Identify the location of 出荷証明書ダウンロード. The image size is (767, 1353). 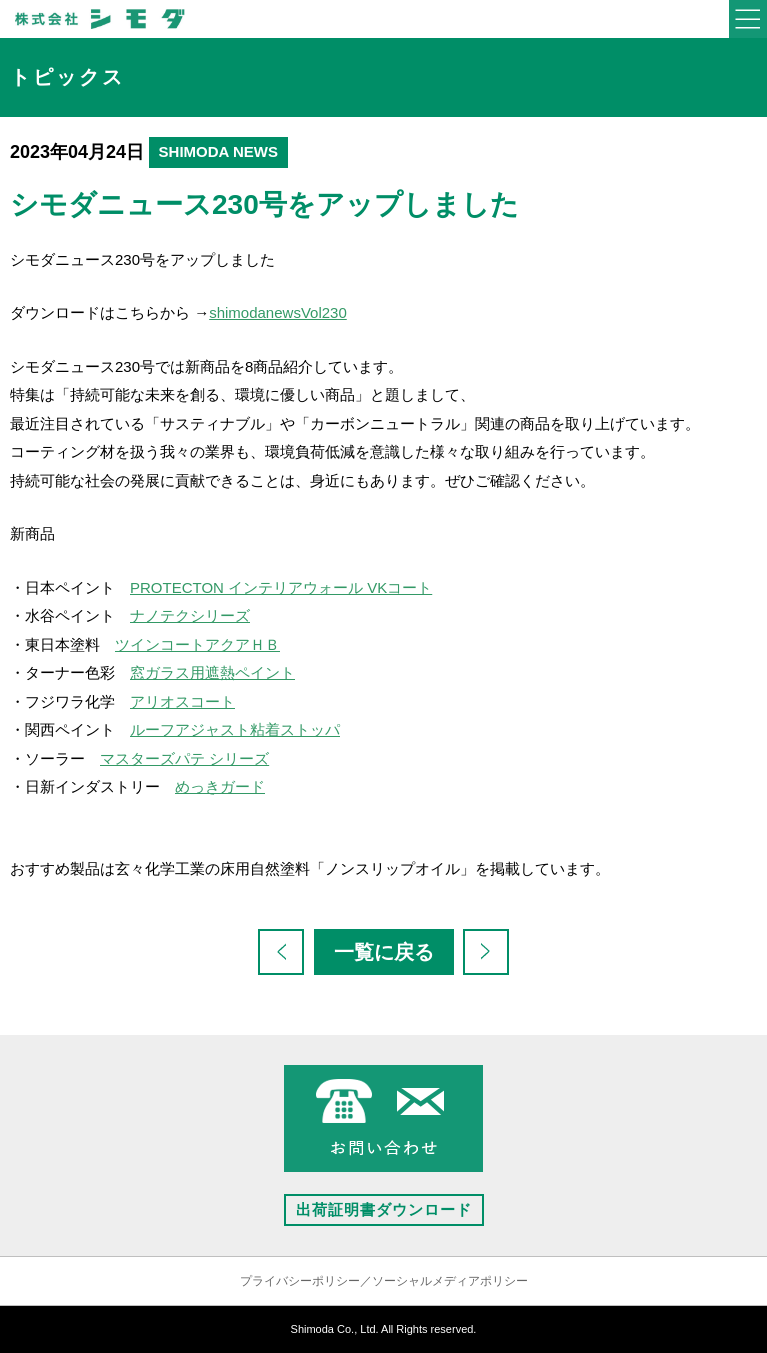
(384, 1209).